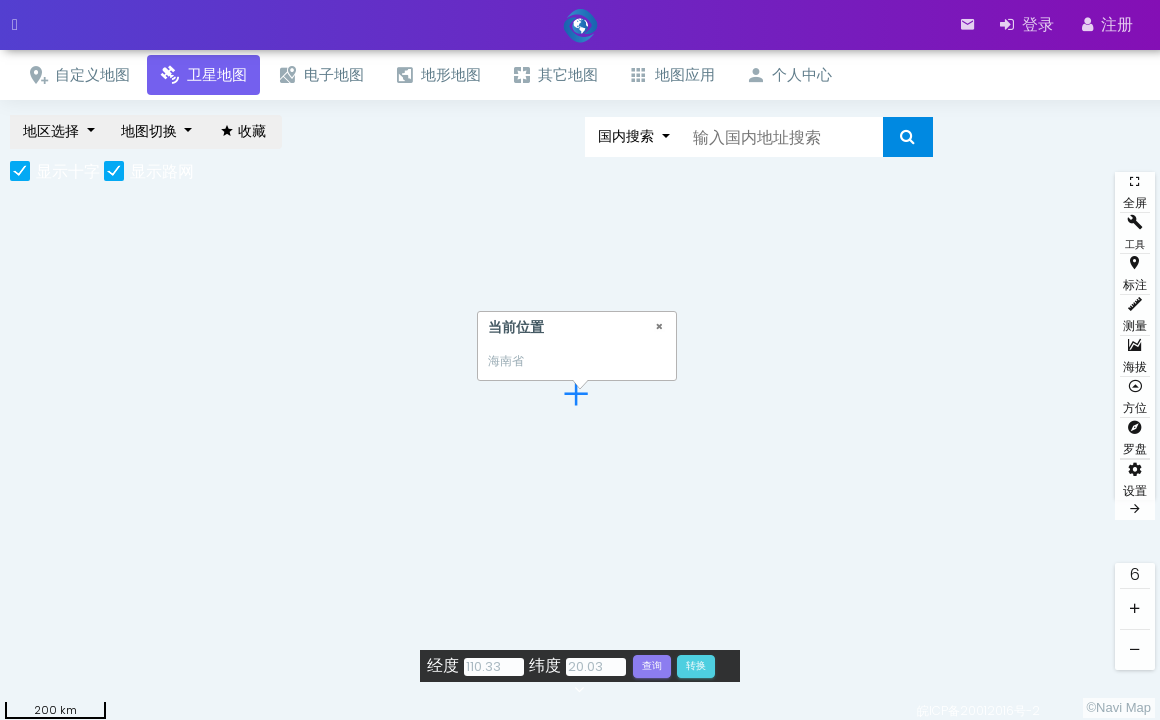 This screenshot has width=1160, height=720. Describe the element at coordinates (320, 75) in the screenshot. I see `电子地图` at that location.